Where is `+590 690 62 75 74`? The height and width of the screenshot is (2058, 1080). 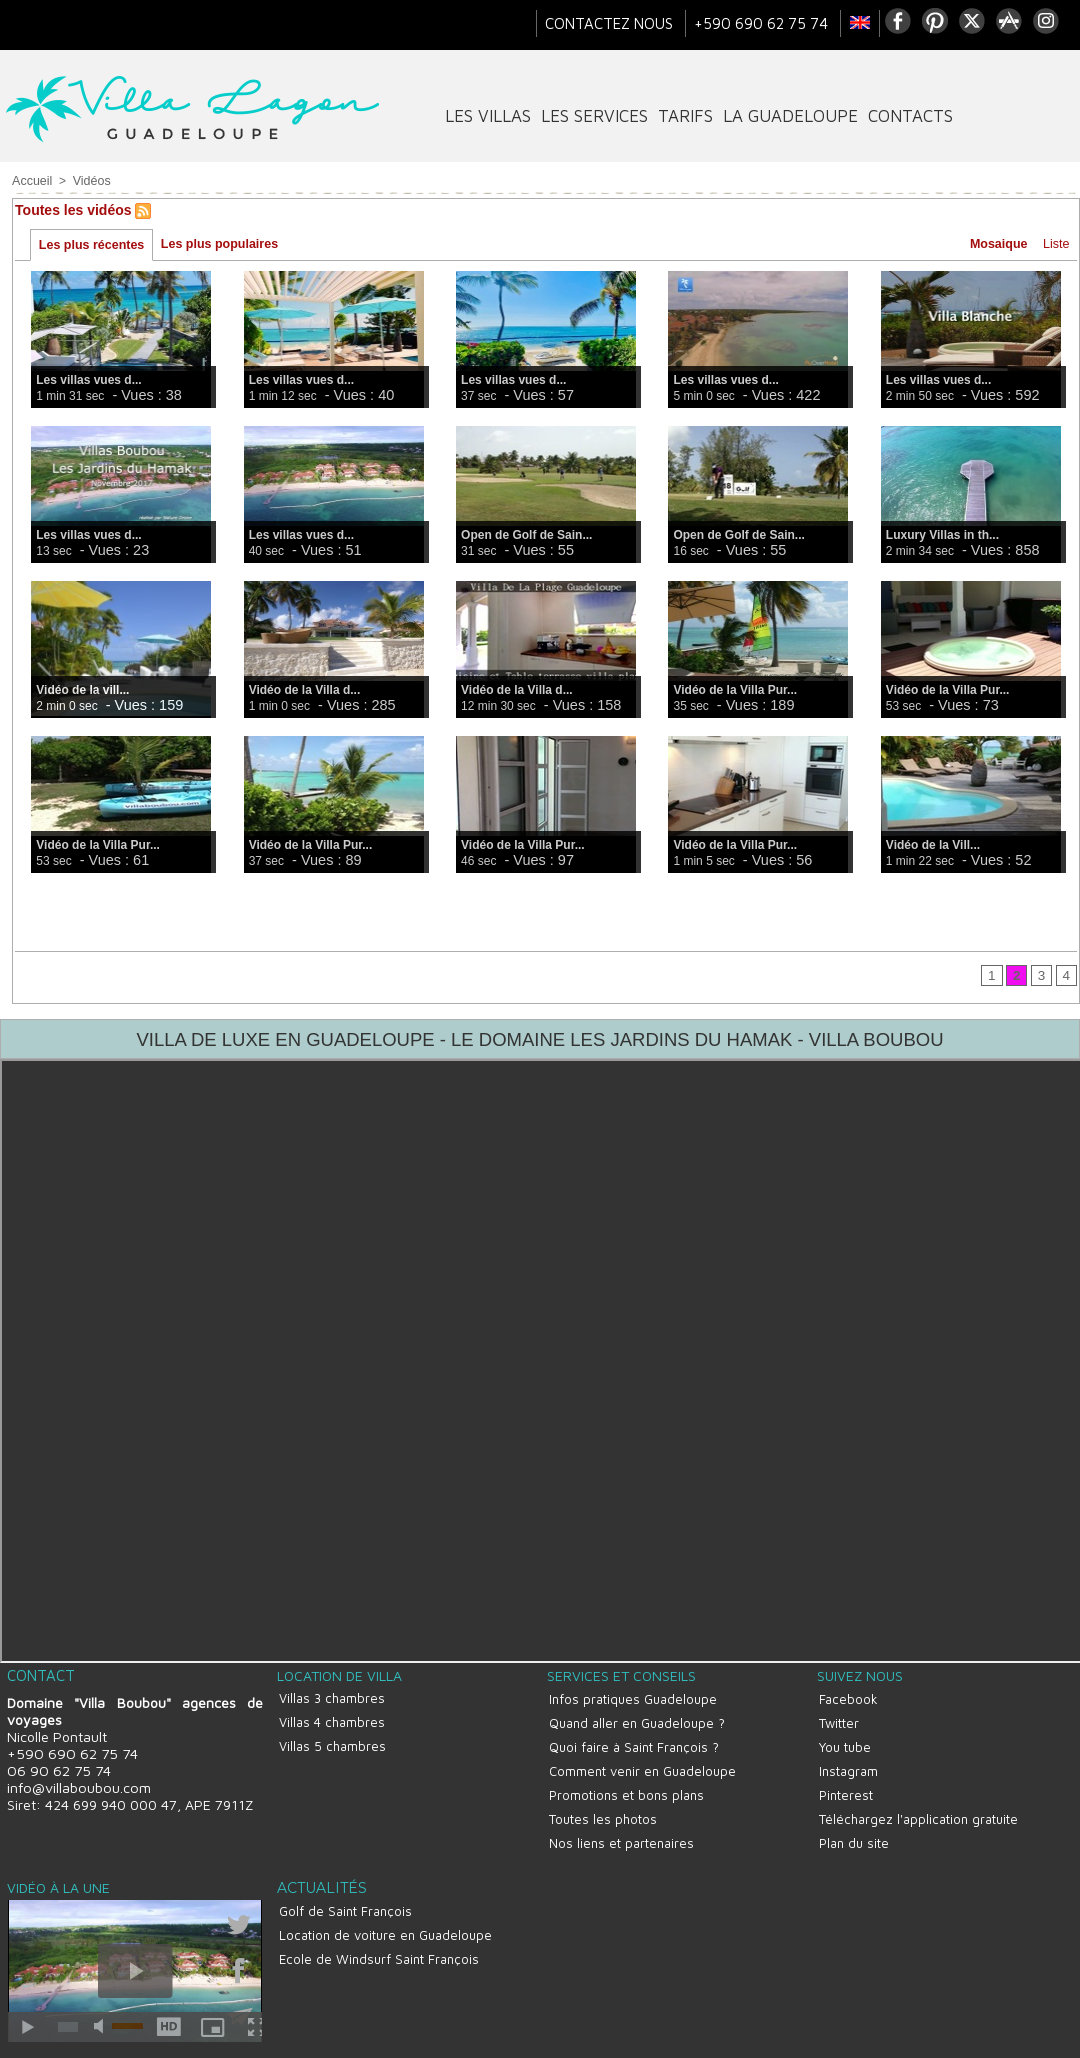 +590 690 62 75 74 is located at coordinates (763, 23).